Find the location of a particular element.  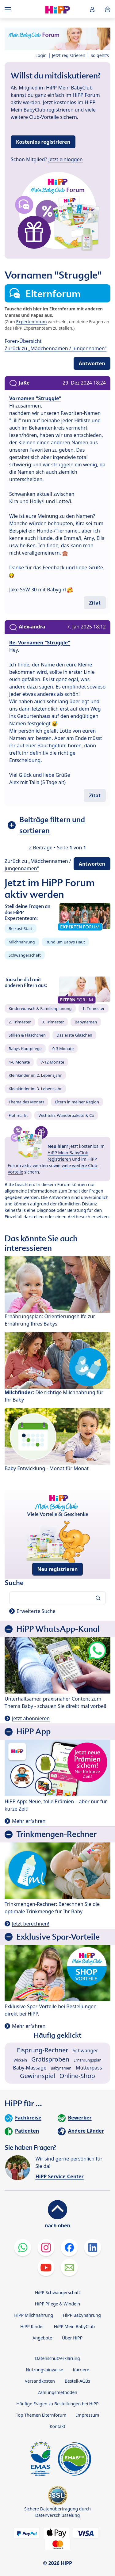

Karriere is located at coordinates (81, 2370).